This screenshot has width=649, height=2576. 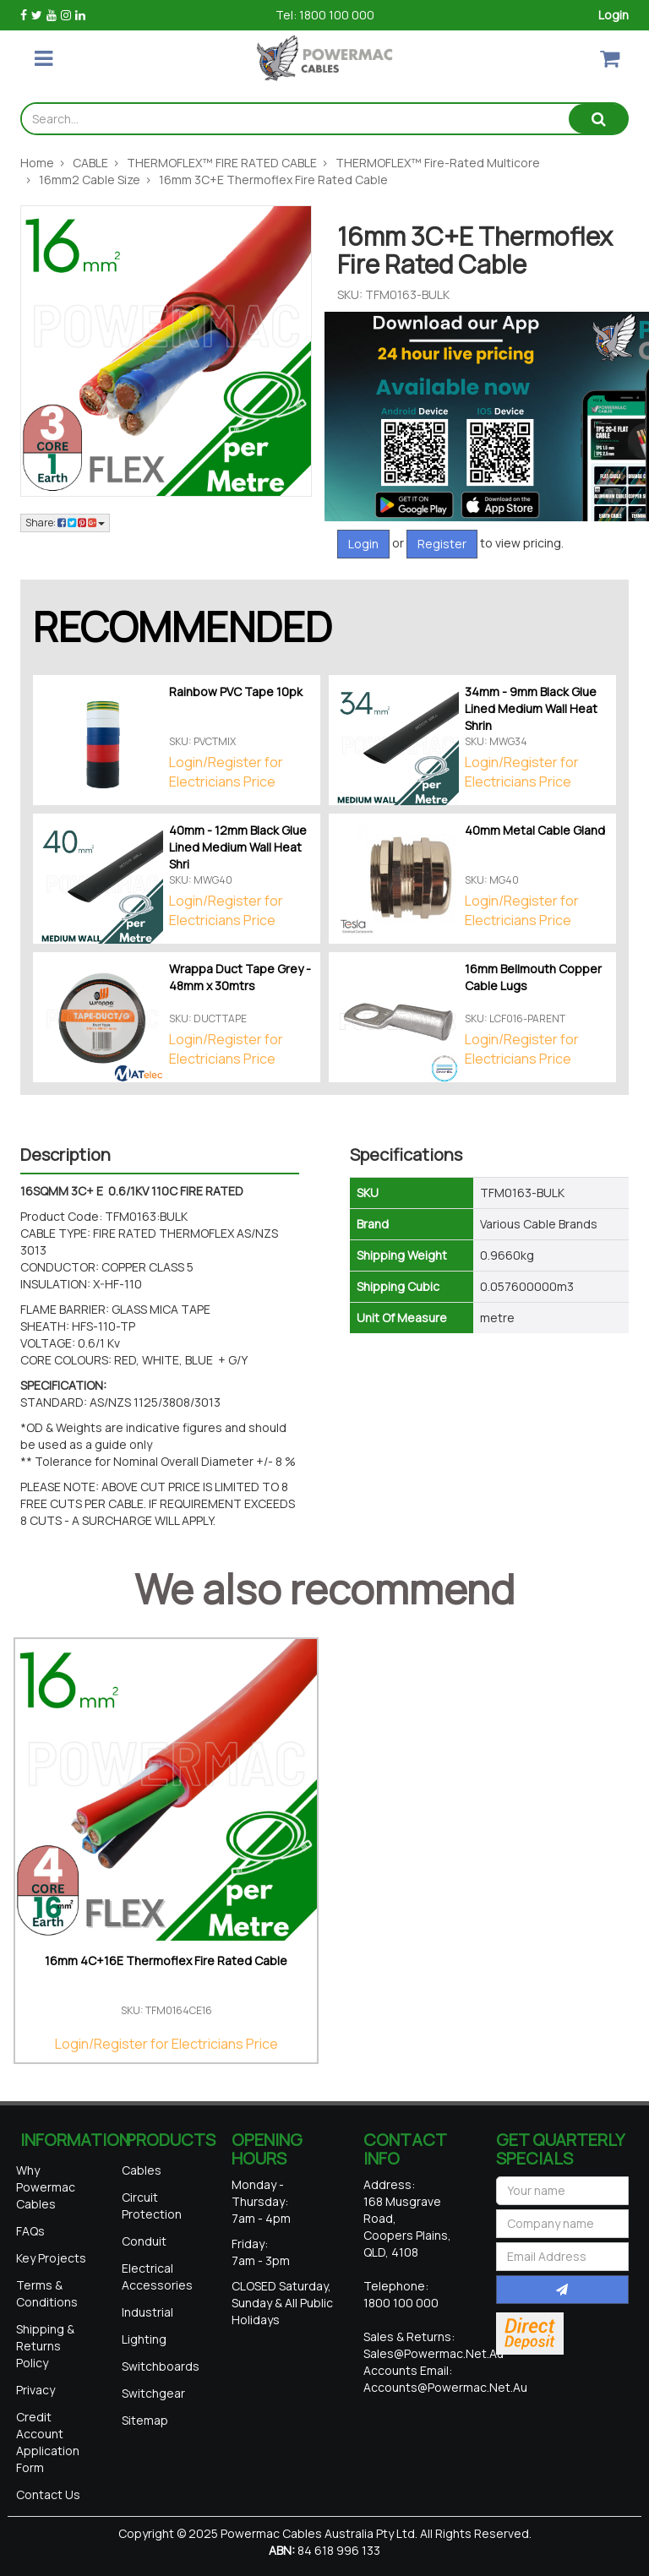 What do you see at coordinates (166, 1960) in the screenshot?
I see `16mm 4C+16E Thermoflex Fire Rated Cable` at bounding box center [166, 1960].